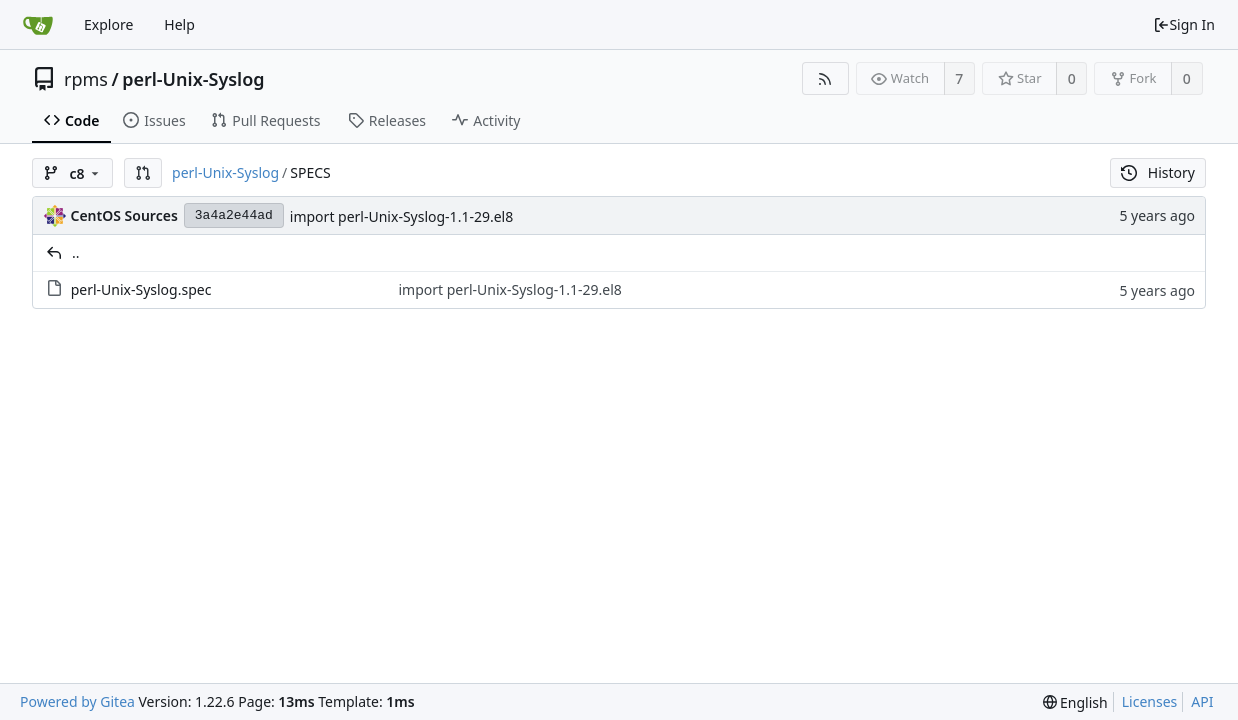  I want to click on perl-Unix-Syslog, so click(193, 79).